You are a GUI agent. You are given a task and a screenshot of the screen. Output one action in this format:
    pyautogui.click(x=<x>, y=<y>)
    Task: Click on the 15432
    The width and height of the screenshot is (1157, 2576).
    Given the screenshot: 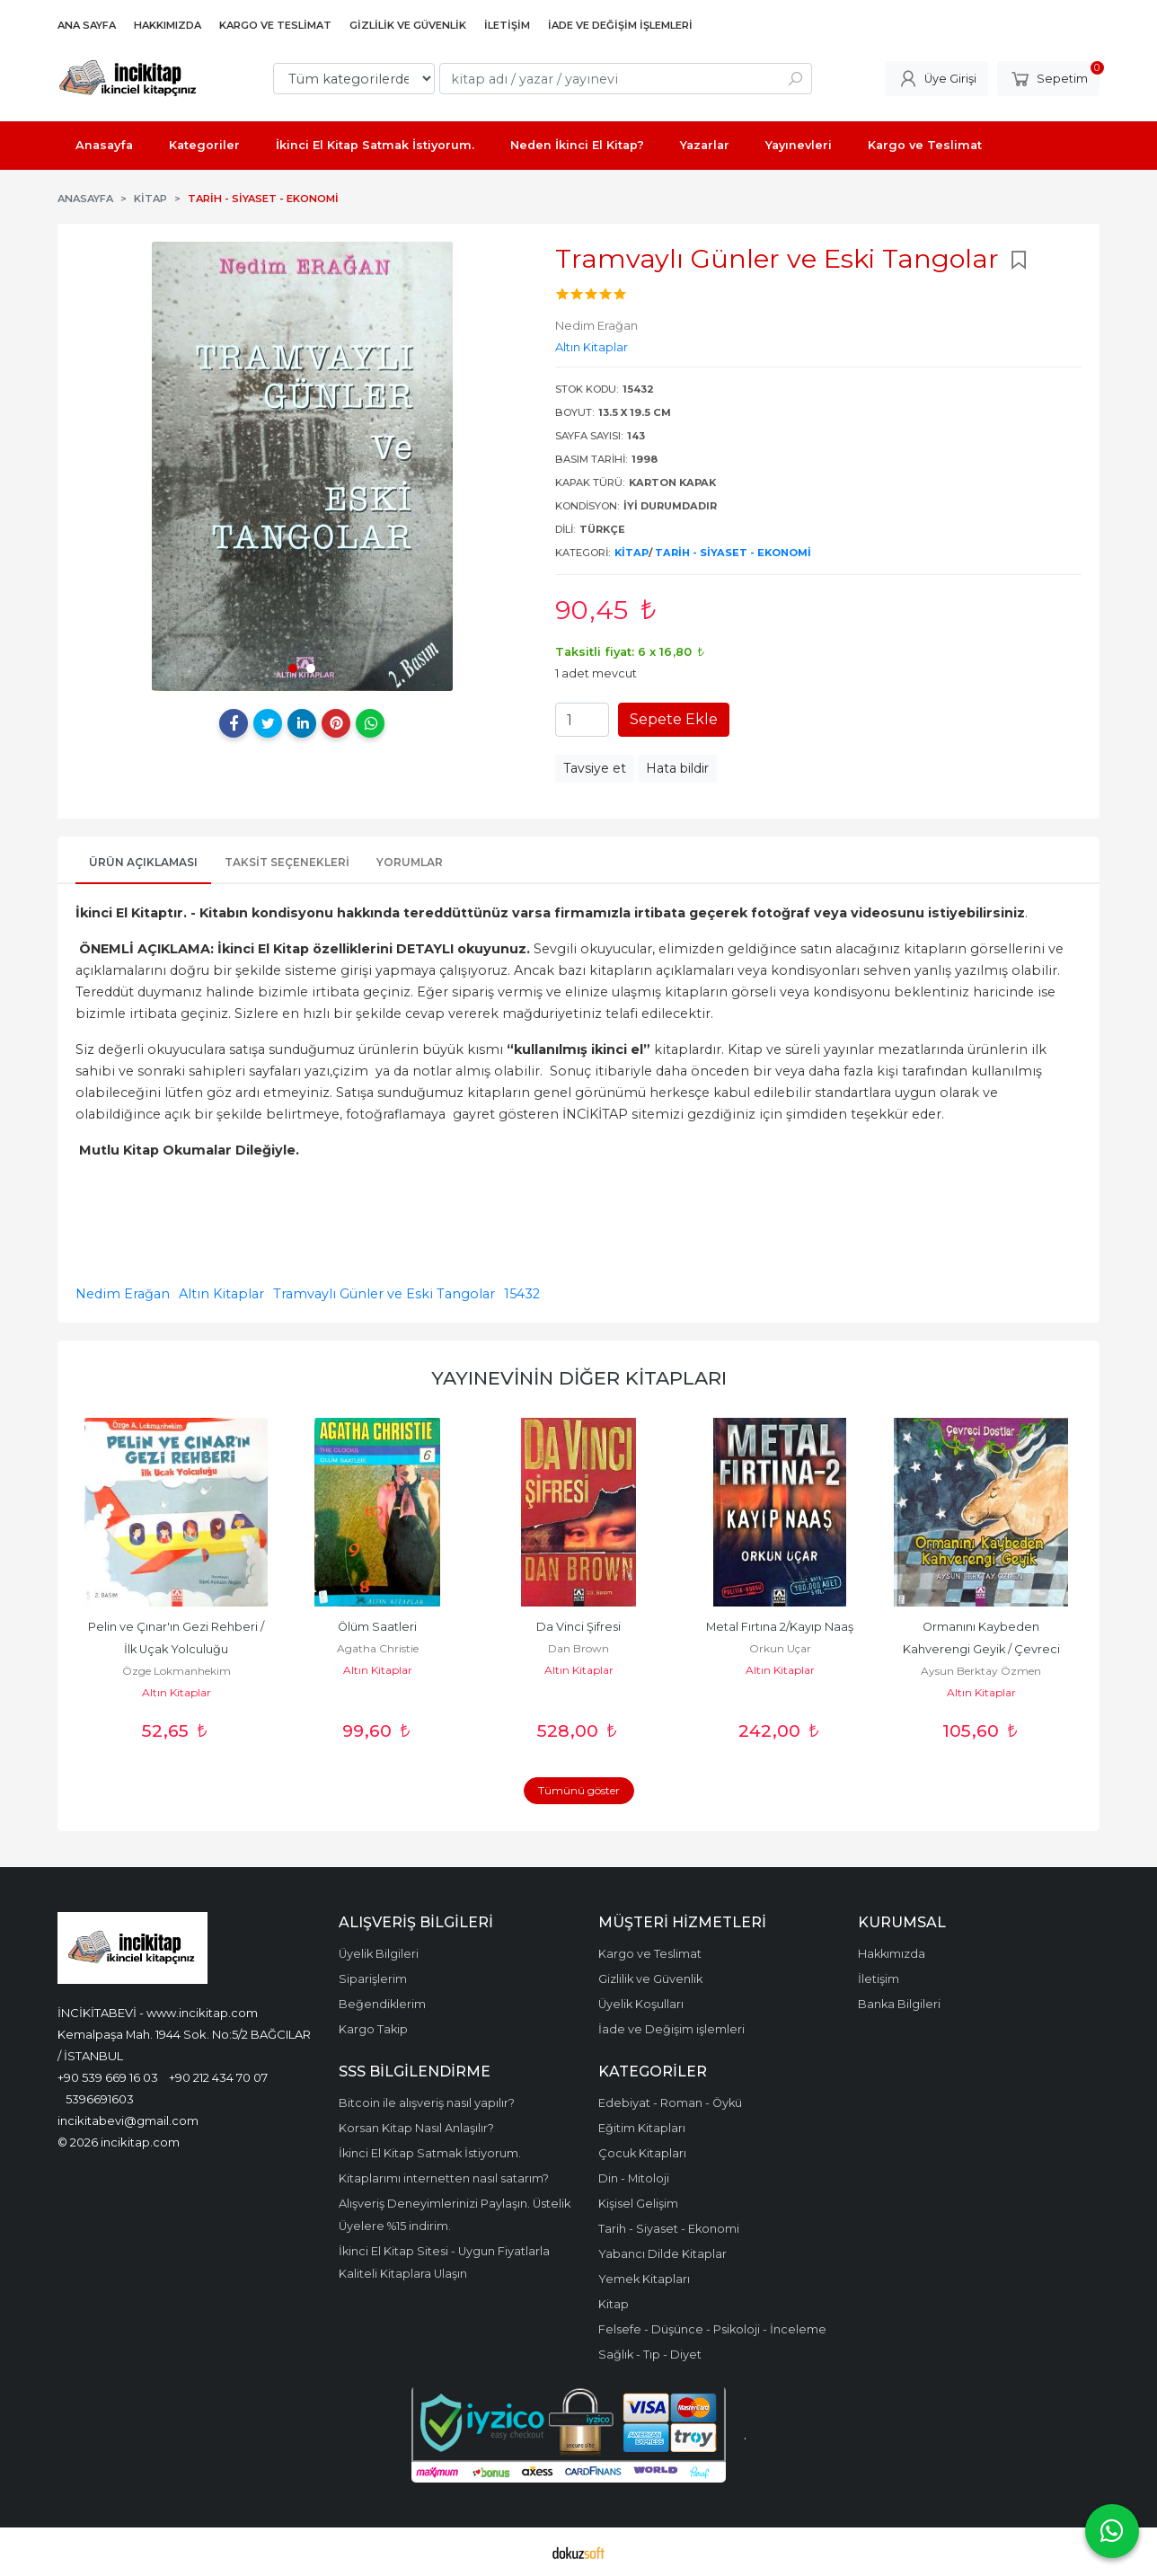 What is the action you would take?
    pyautogui.click(x=522, y=1294)
    